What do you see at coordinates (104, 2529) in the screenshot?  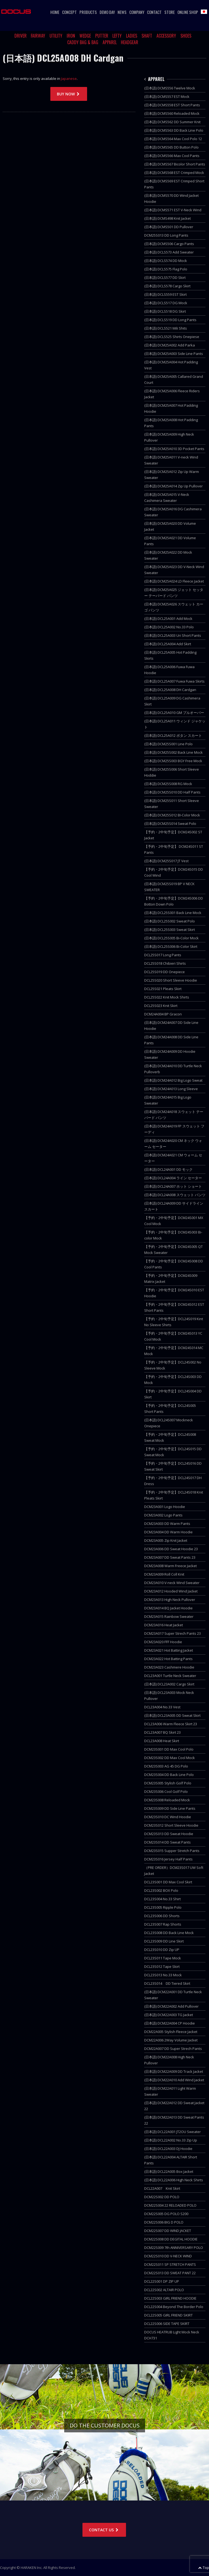 I see `CONTACT US` at bounding box center [104, 2529].